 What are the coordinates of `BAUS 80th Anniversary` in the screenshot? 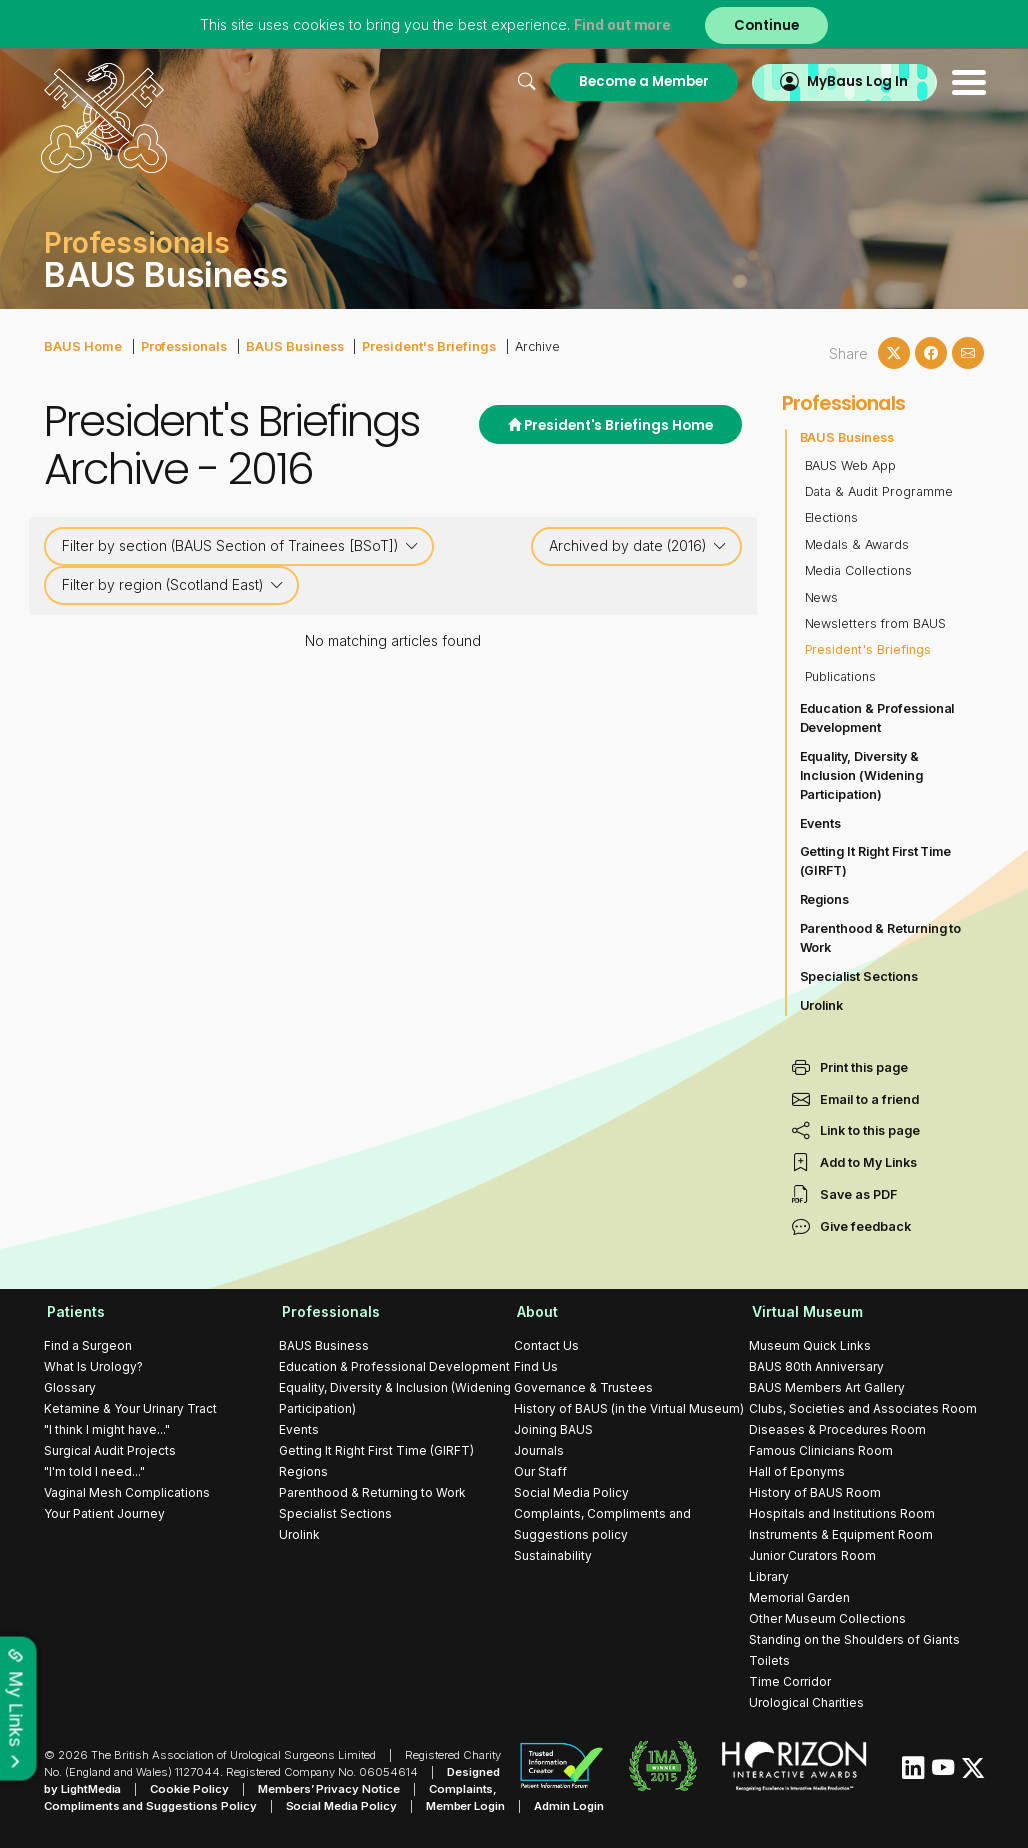 It's located at (816, 1365).